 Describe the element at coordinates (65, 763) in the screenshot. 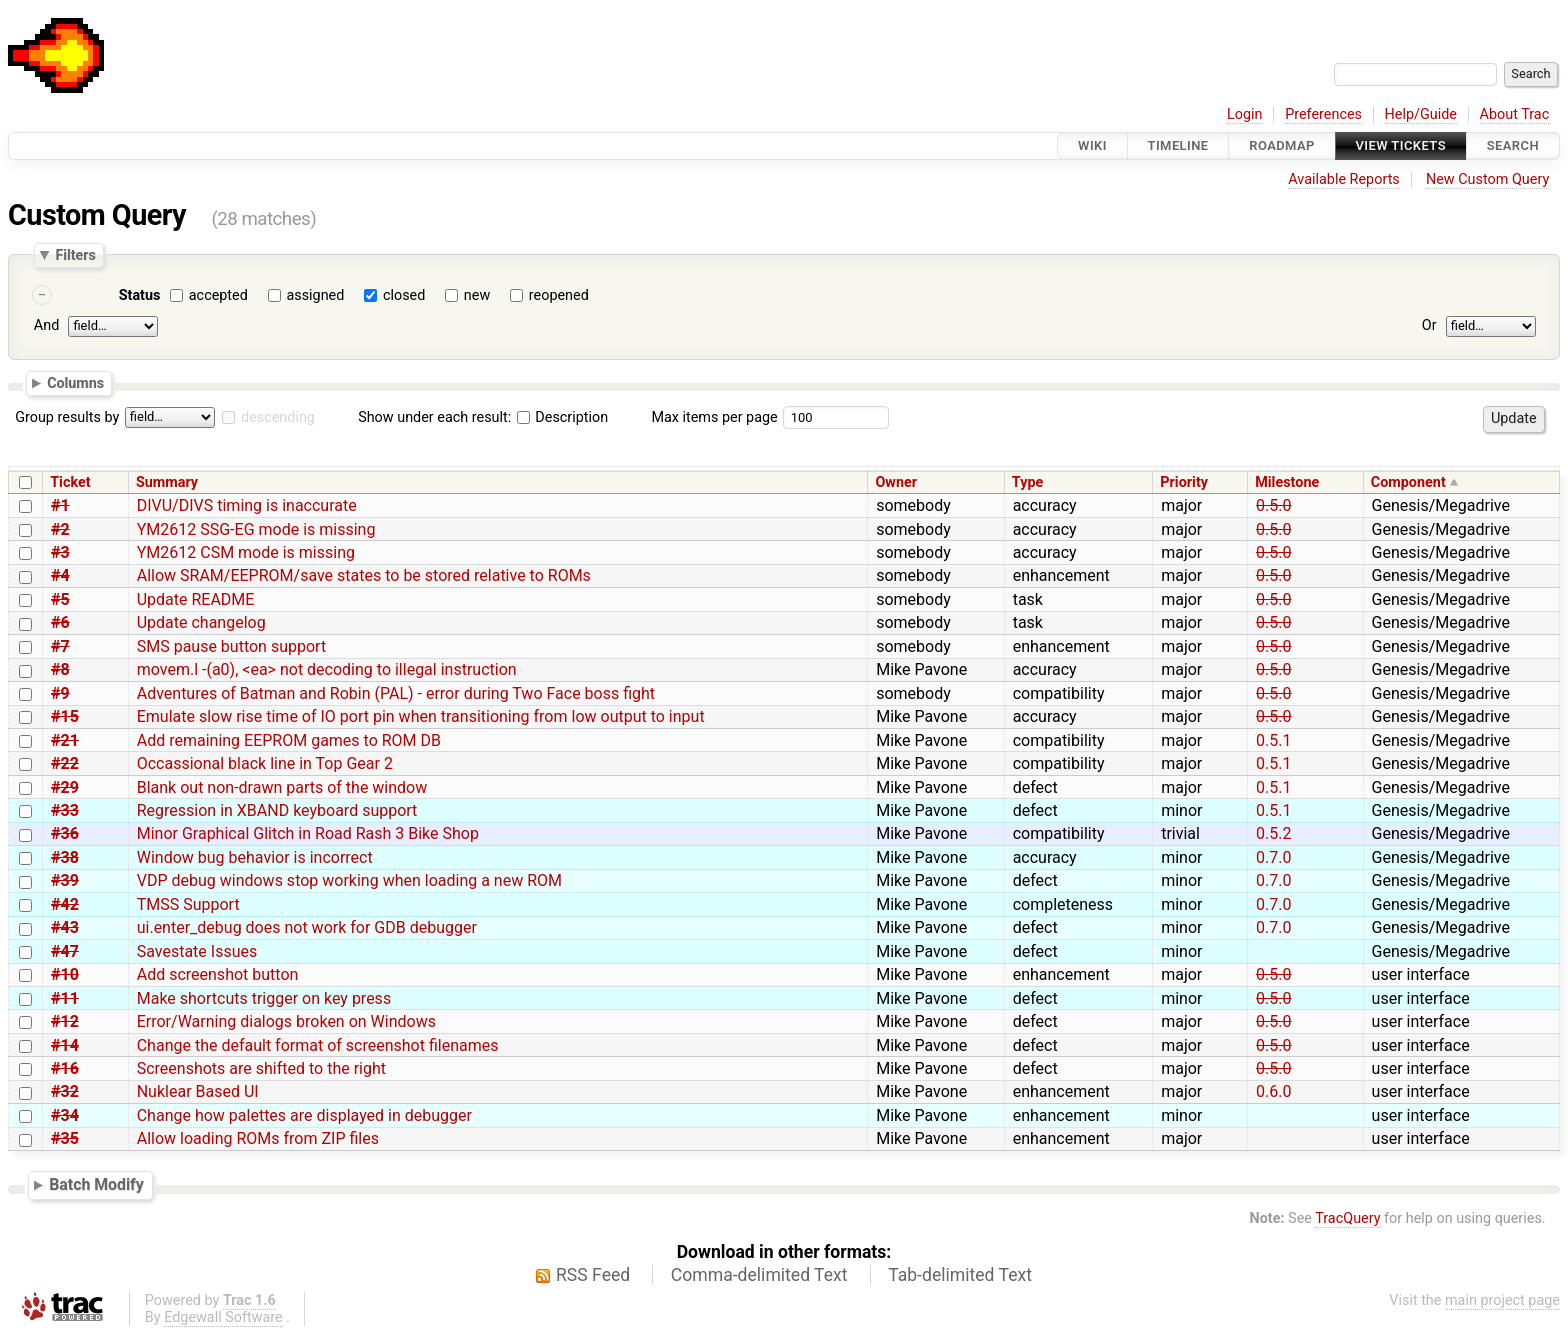

I see `#22` at that location.